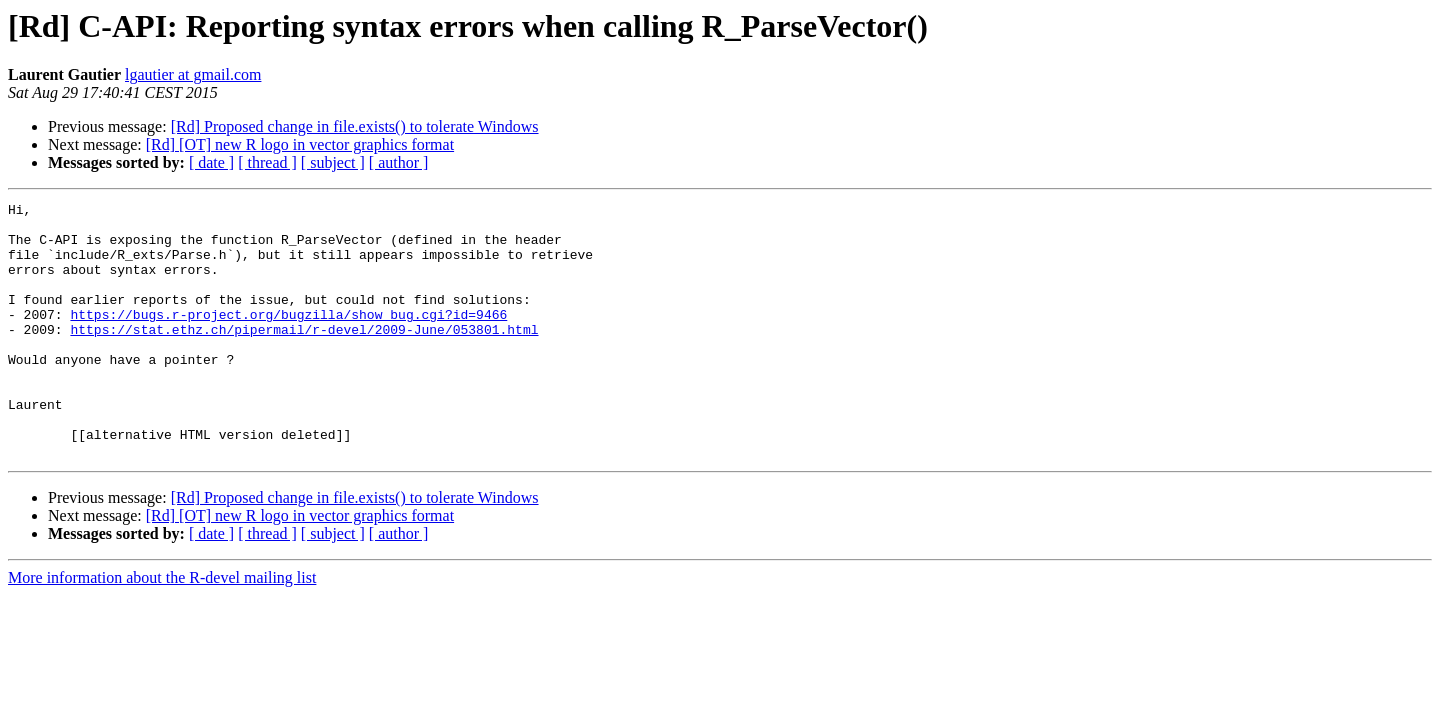 This screenshot has width=1440, height=720. Describe the element at coordinates (211, 162) in the screenshot. I see `[ date ]` at that location.